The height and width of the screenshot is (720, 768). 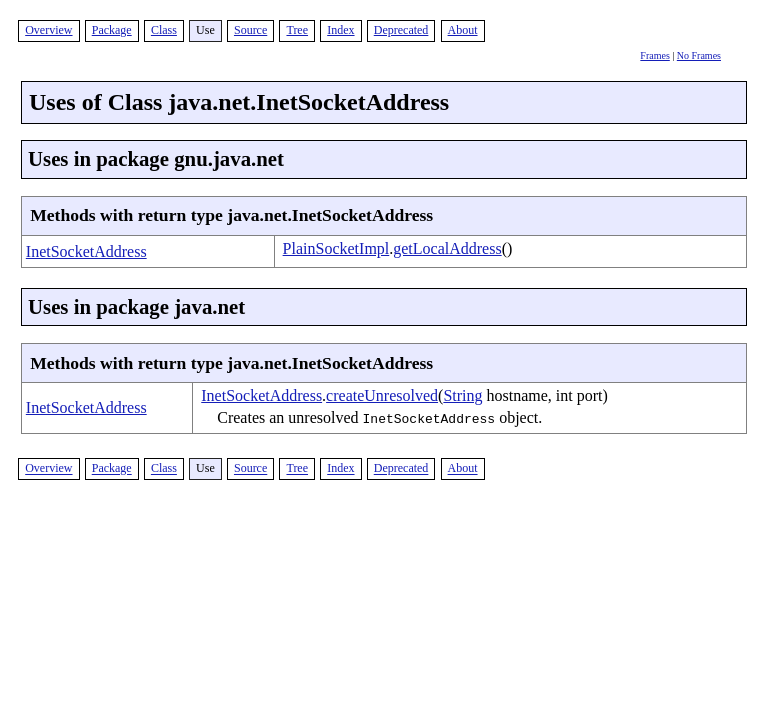 What do you see at coordinates (401, 30) in the screenshot?
I see `Deprecated` at bounding box center [401, 30].